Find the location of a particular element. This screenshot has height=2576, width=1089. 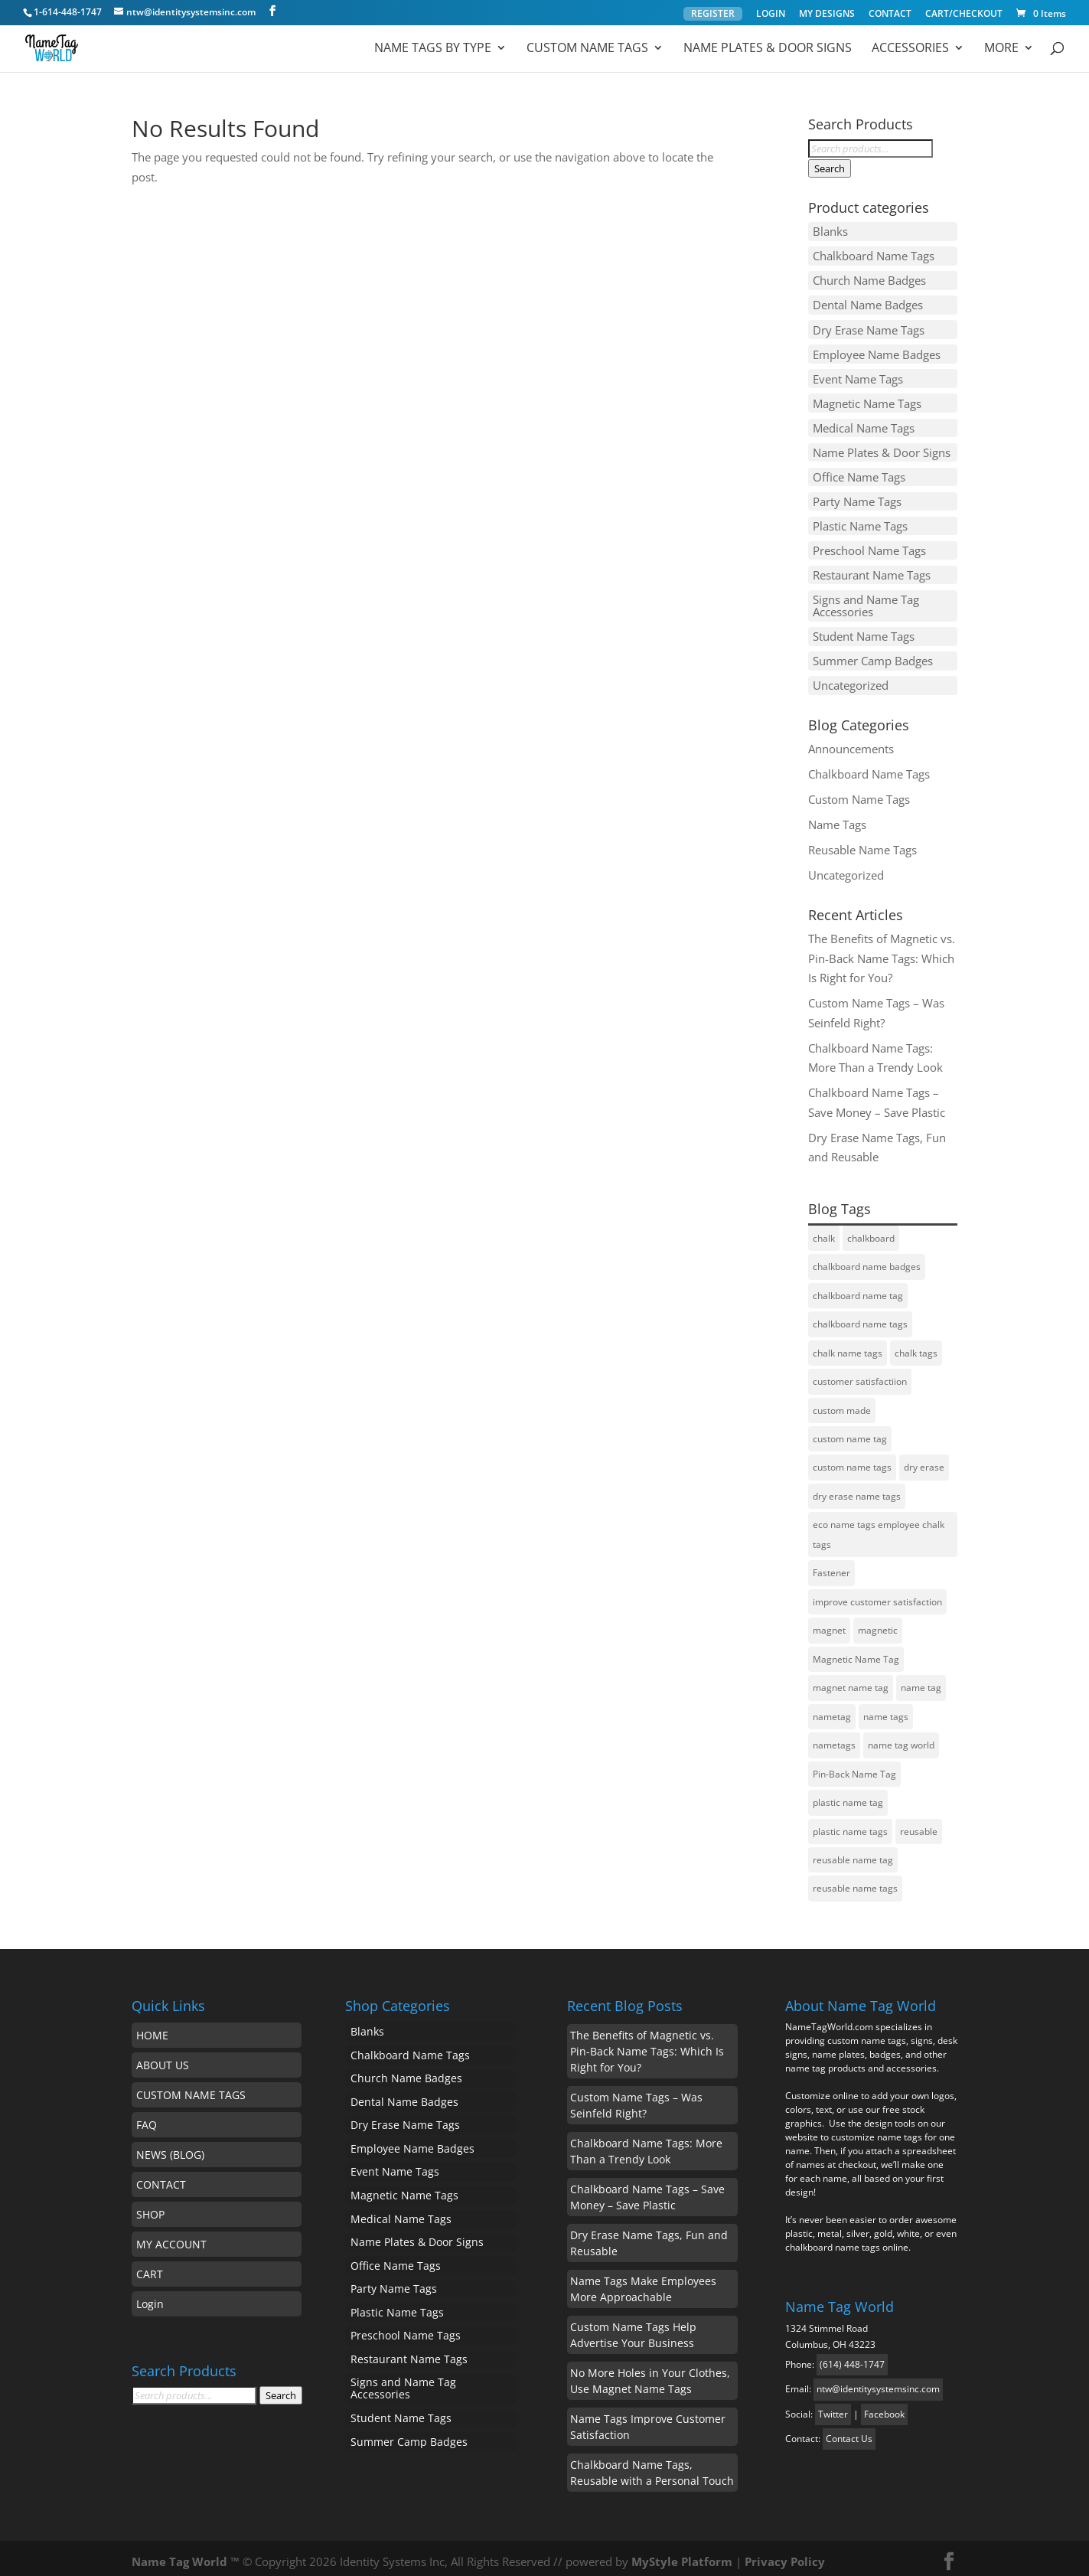

Privacy Policy is located at coordinates (785, 2553).